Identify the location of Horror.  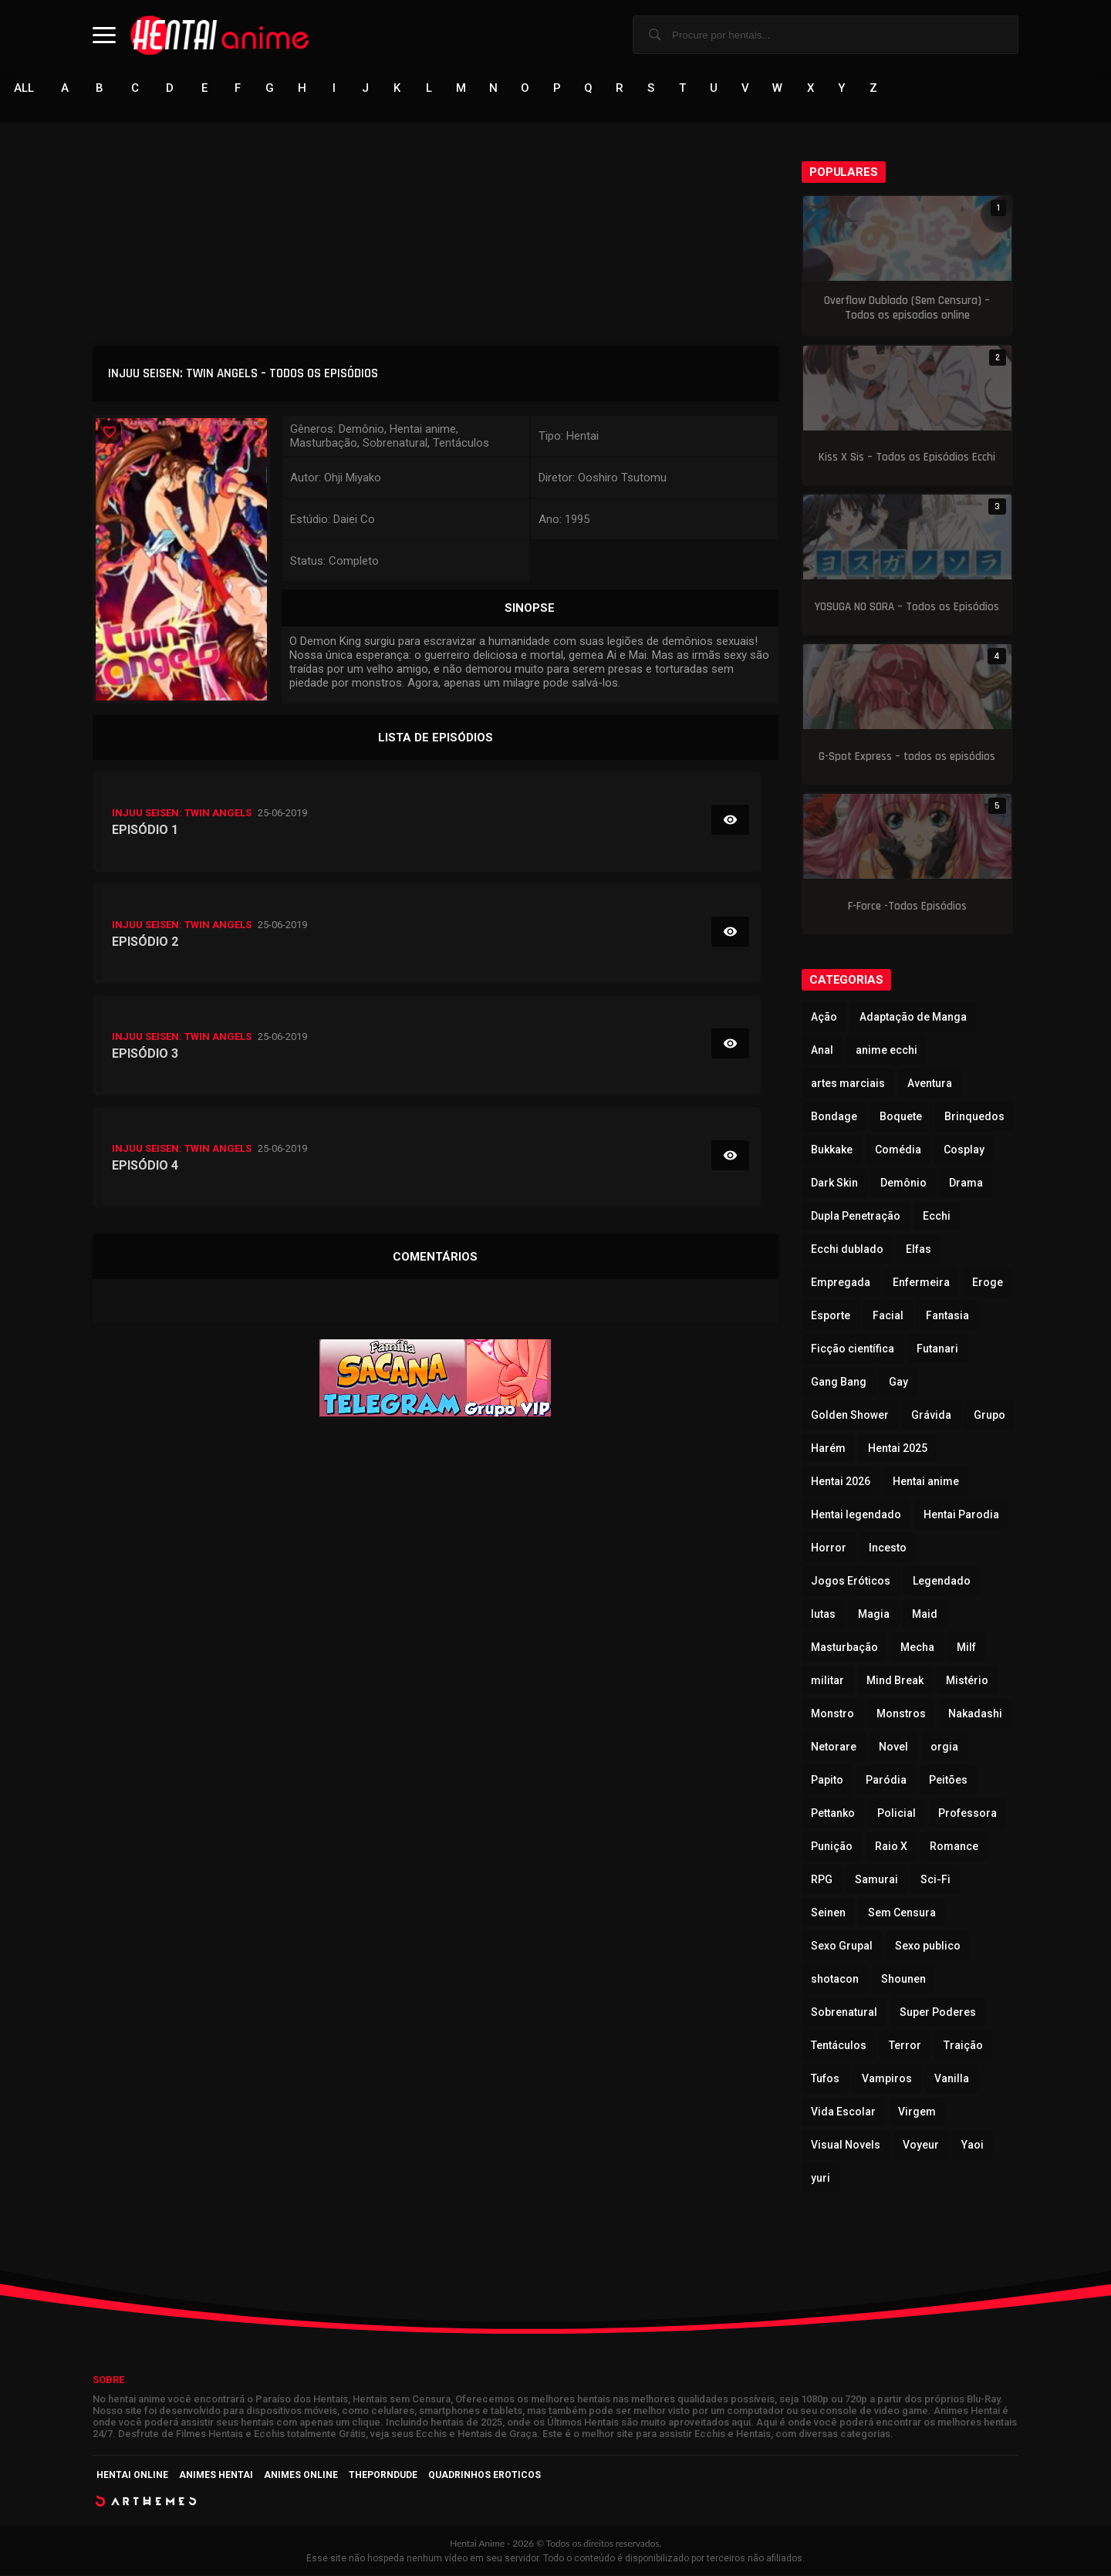
(828, 1548).